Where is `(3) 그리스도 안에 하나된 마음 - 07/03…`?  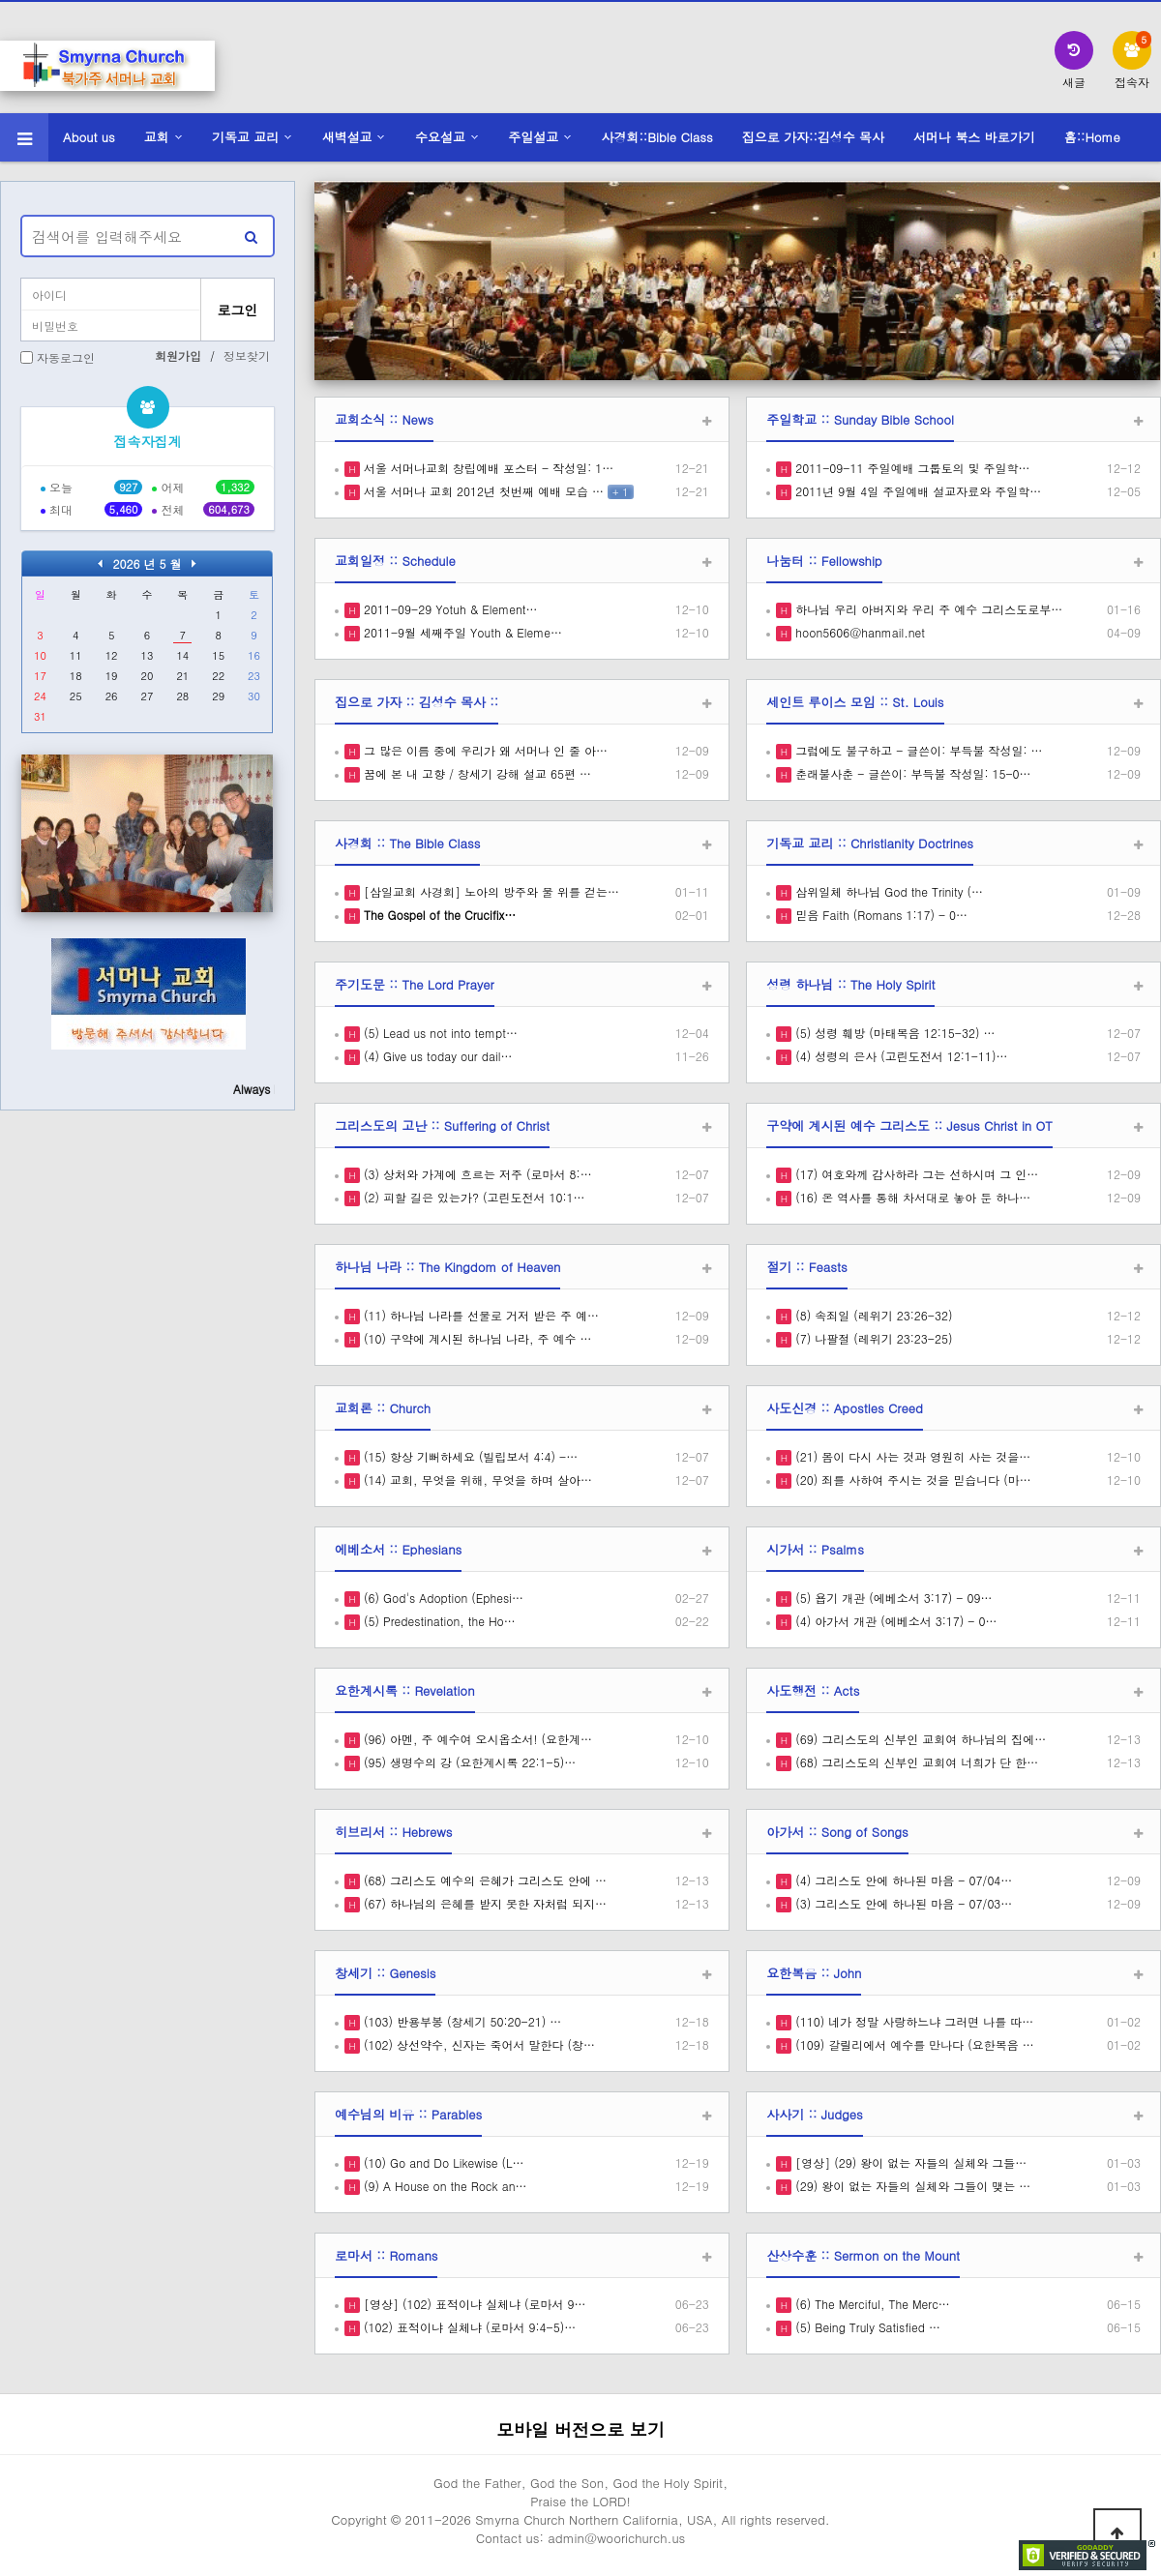
(3) 그리스도 안에 하나된 마음 - 07/03… is located at coordinates (901, 1903).